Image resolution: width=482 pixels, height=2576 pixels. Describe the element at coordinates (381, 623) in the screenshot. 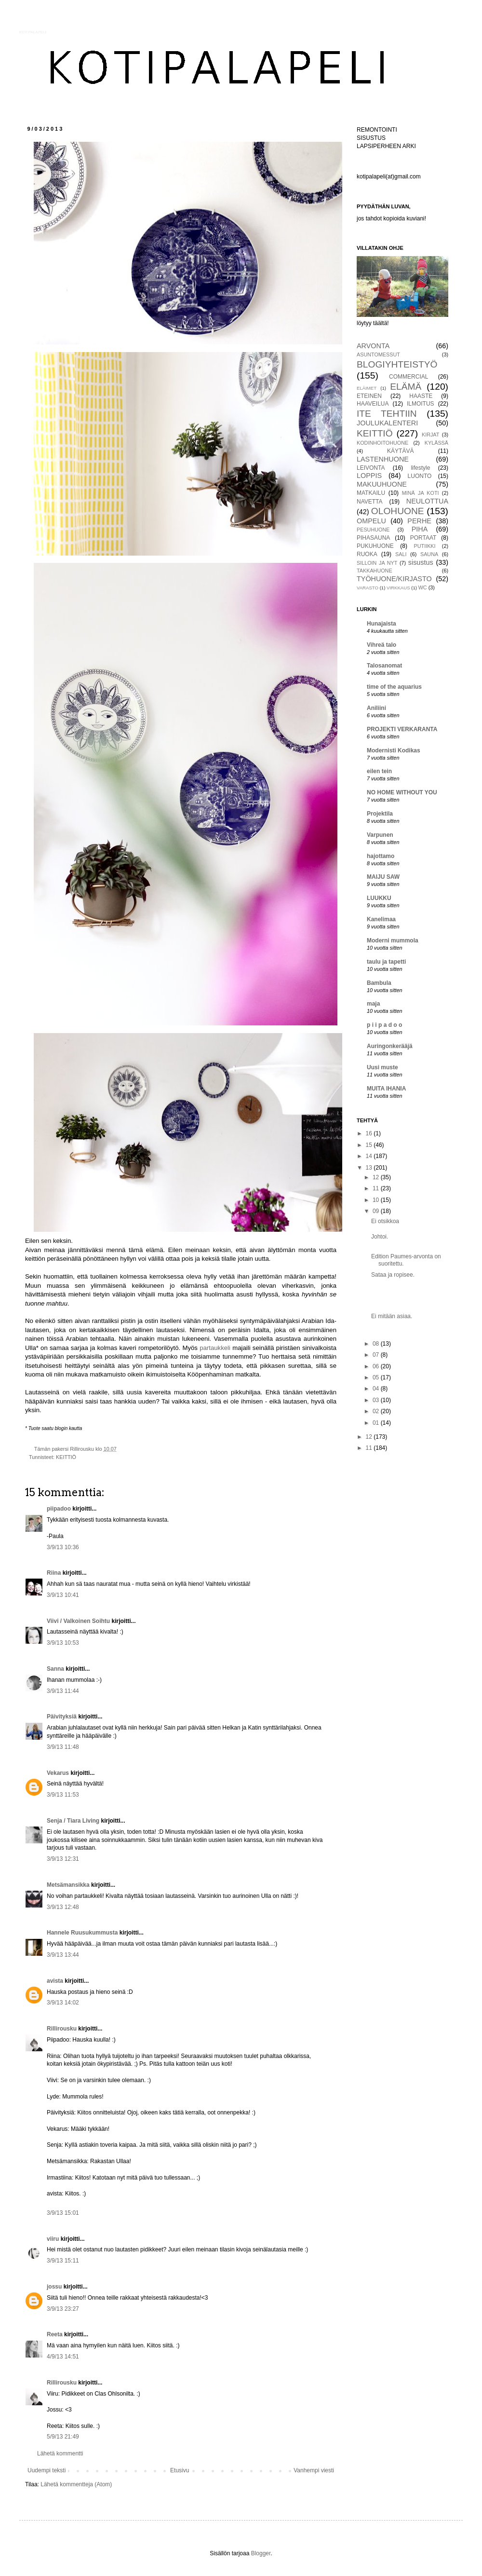

I see `Hunajaista` at that location.